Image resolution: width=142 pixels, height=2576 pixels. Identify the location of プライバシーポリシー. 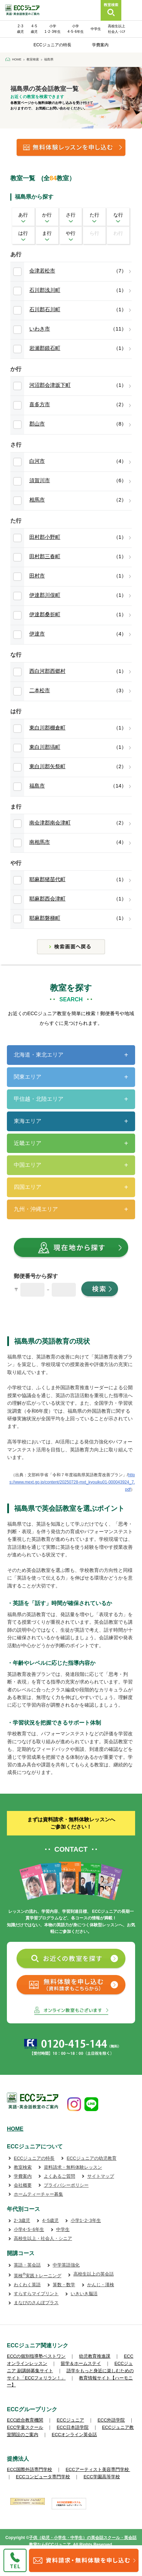
(66, 2185).